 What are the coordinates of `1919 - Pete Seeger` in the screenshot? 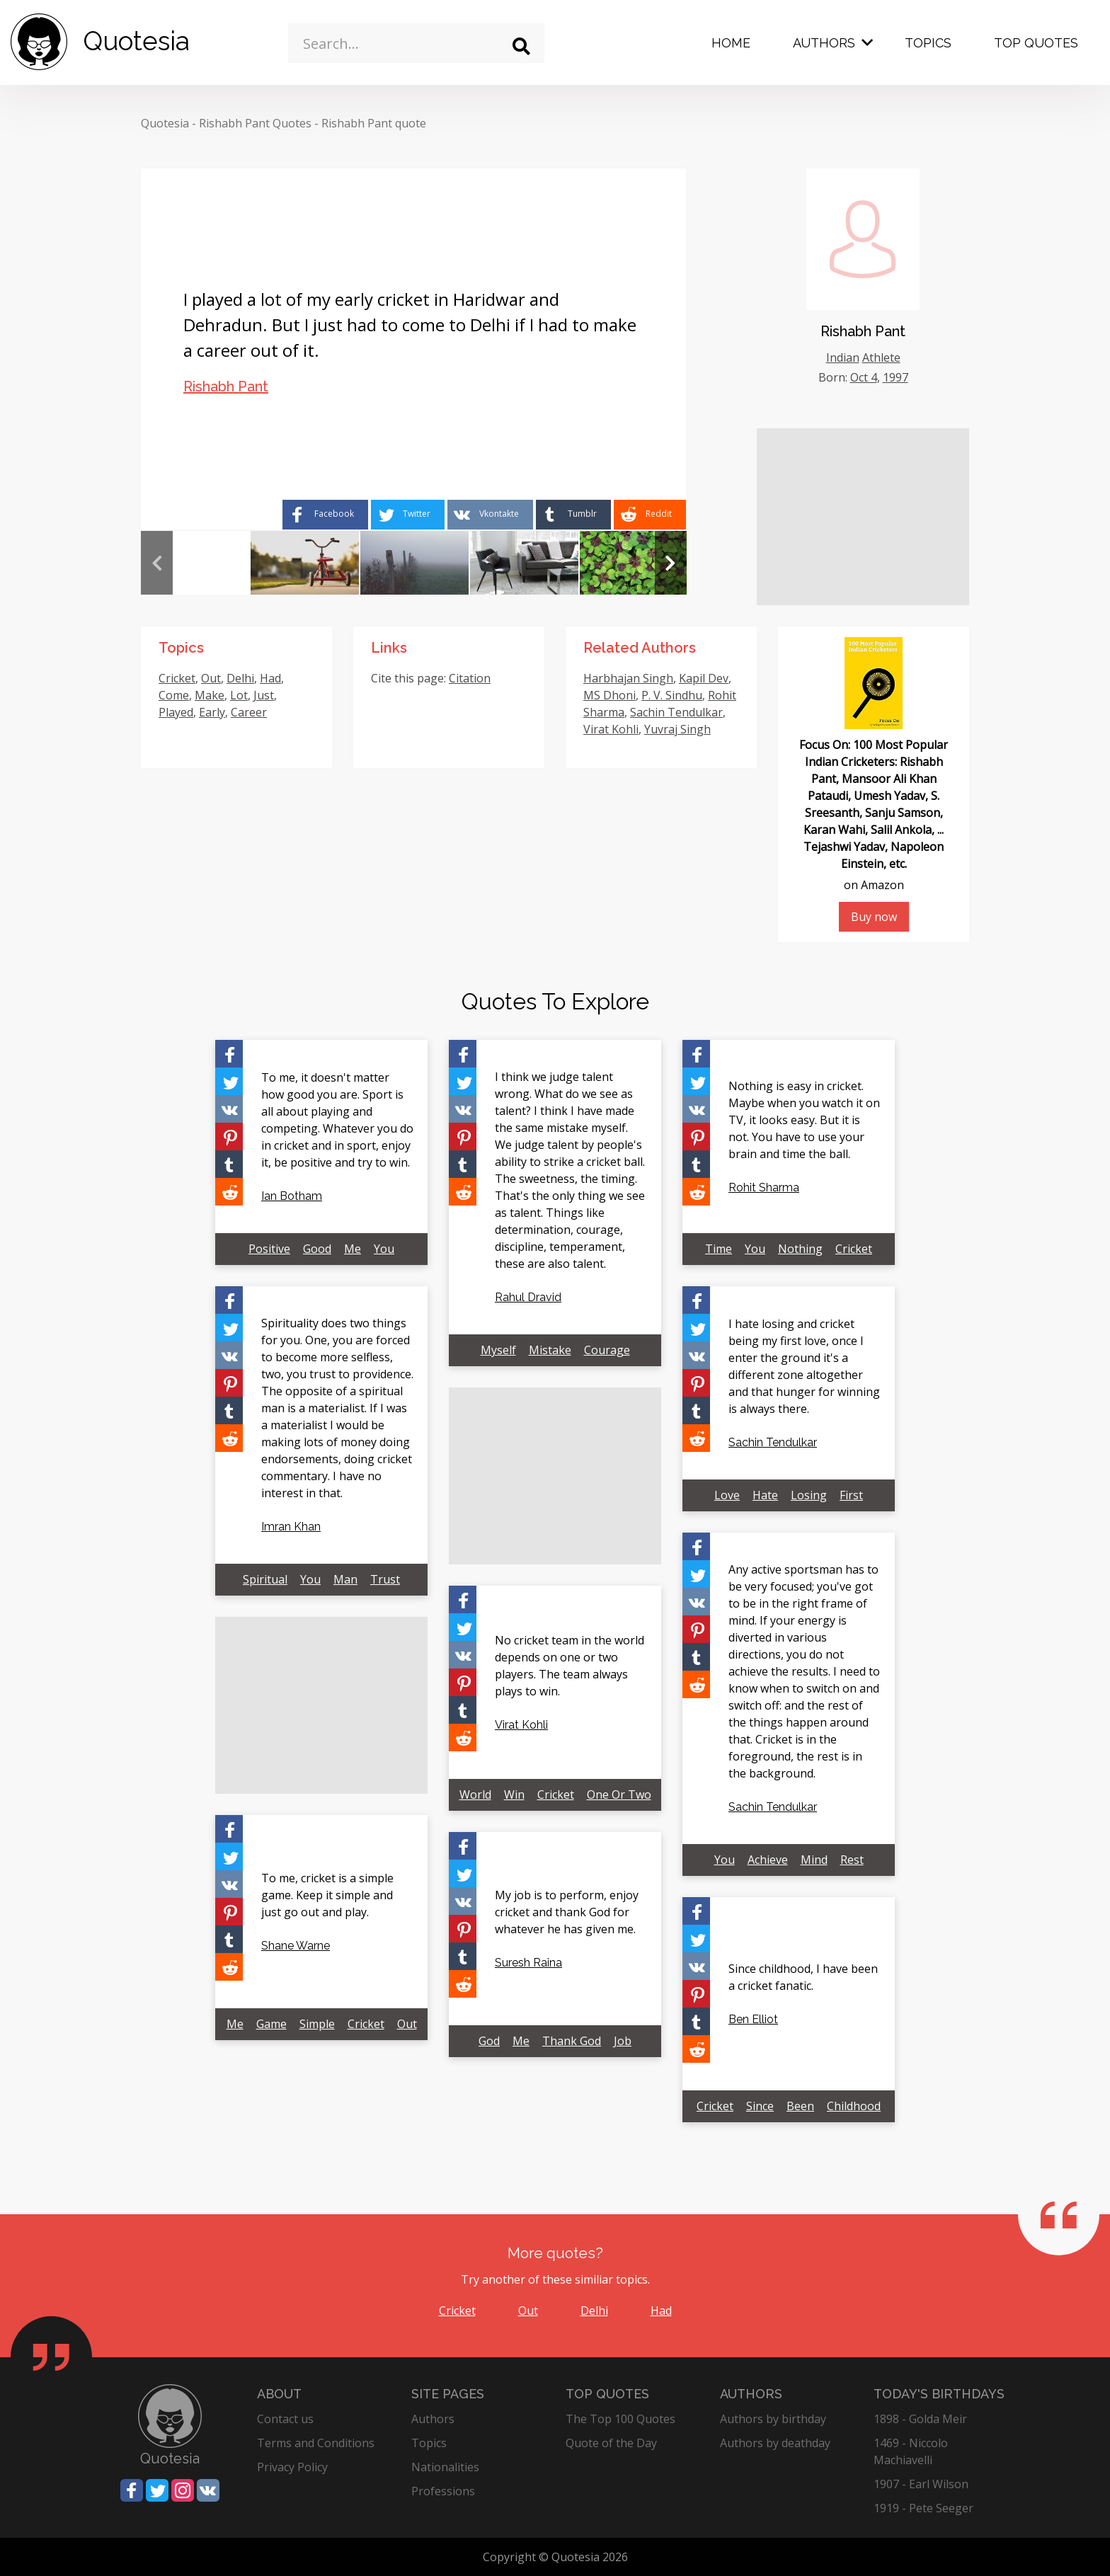 It's located at (923, 2508).